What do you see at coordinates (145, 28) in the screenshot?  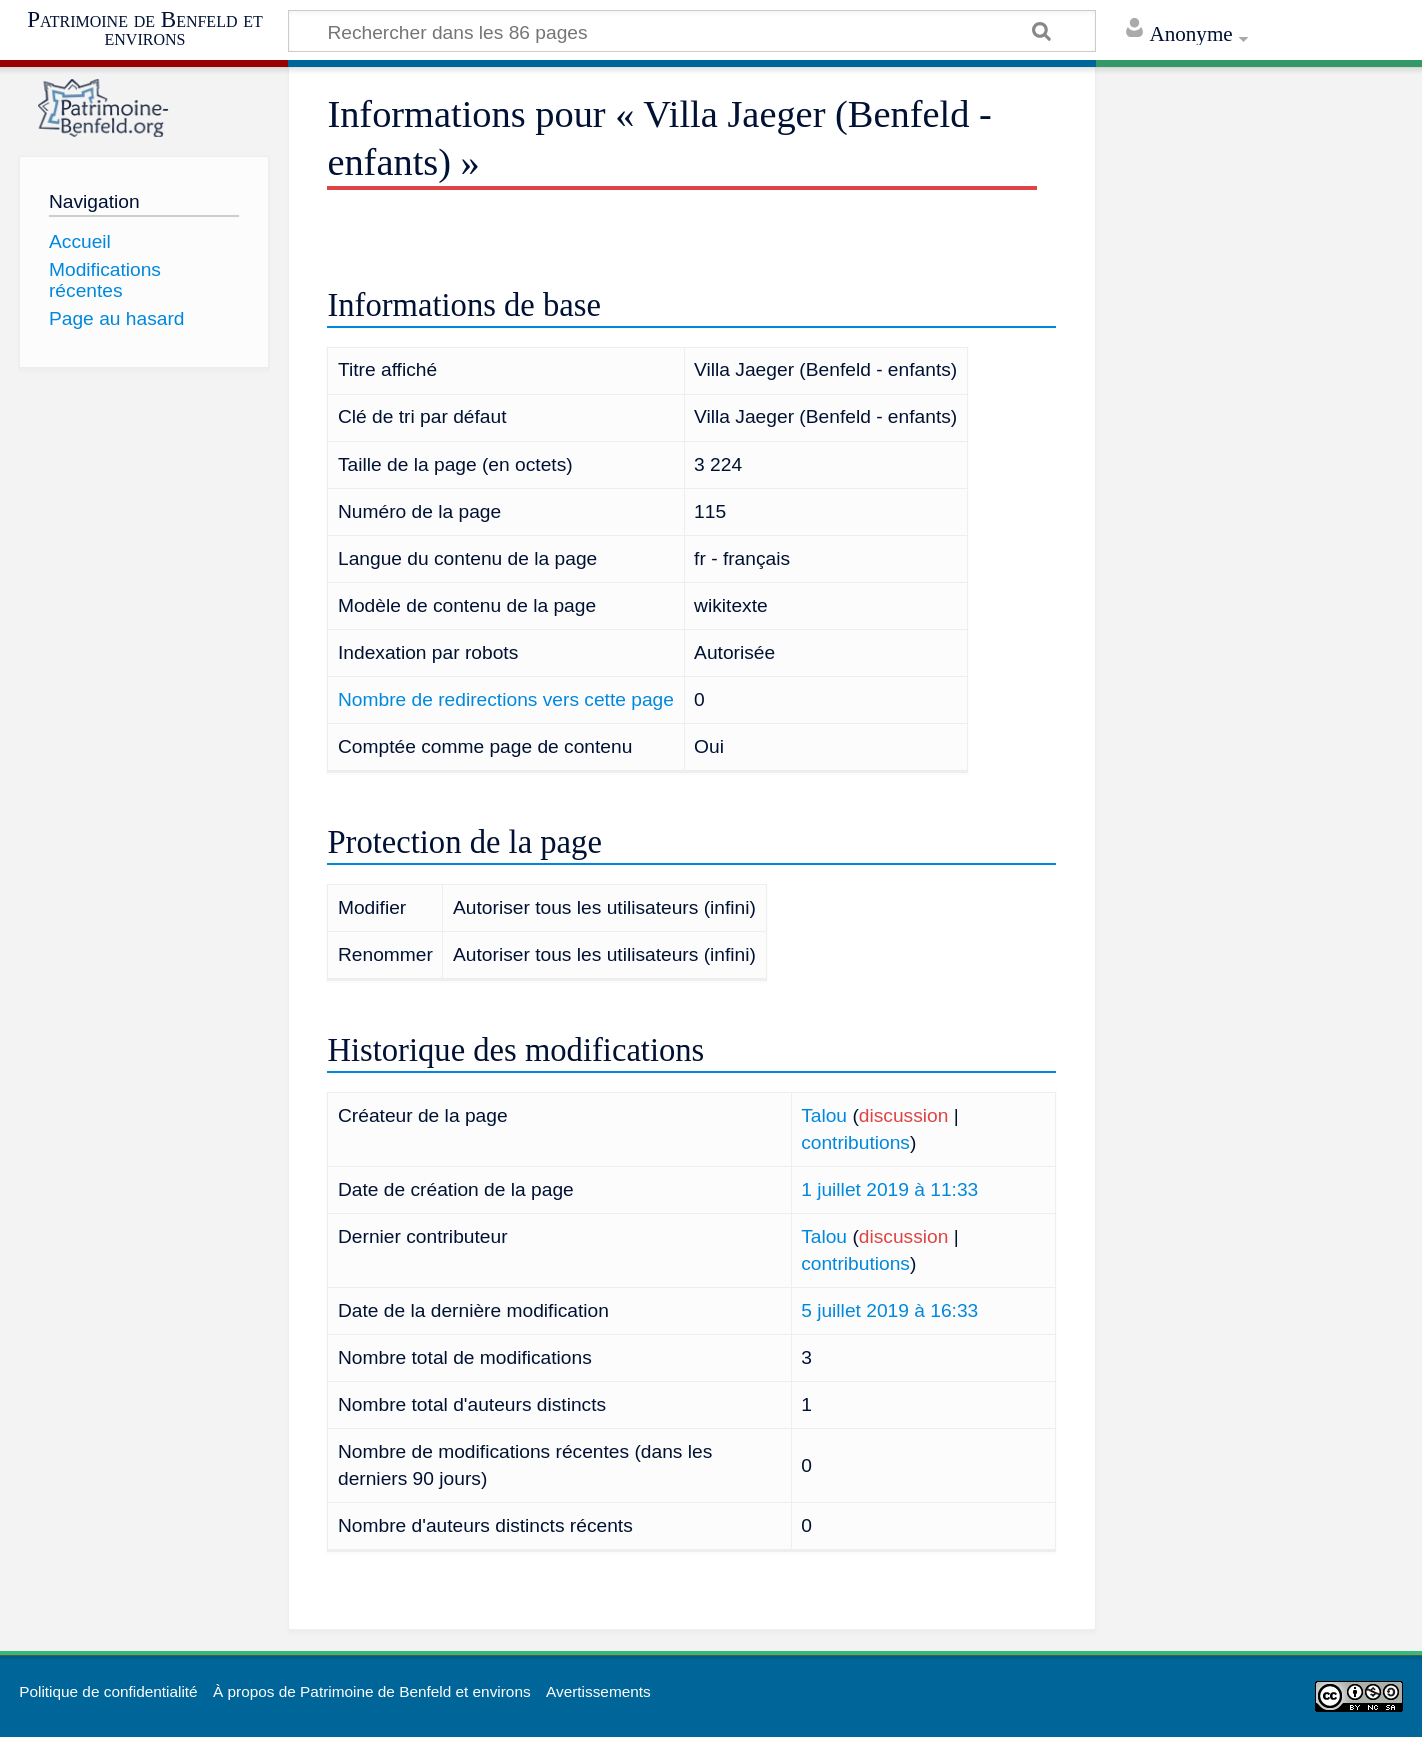 I see `Patrimoine de Benfeld et environs` at bounding box center [145, 28].